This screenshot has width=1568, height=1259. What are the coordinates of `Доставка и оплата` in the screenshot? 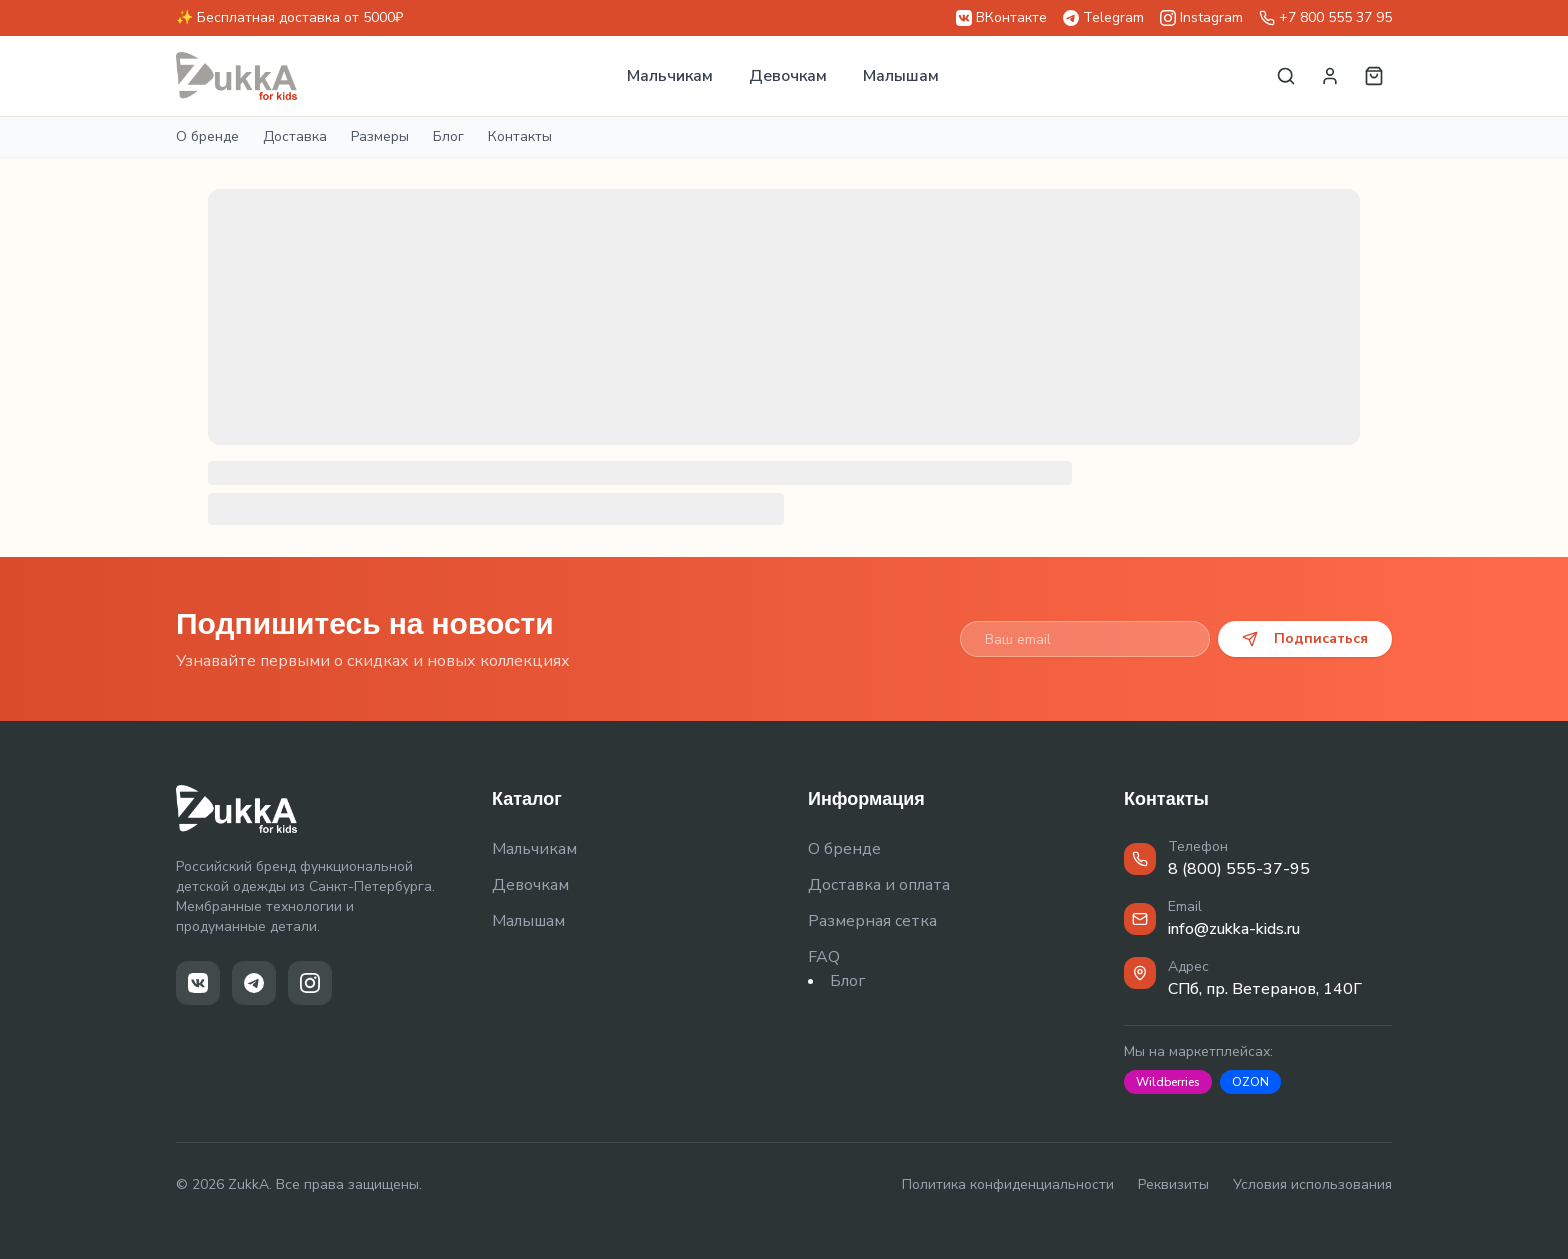 It's located at (879, 885).